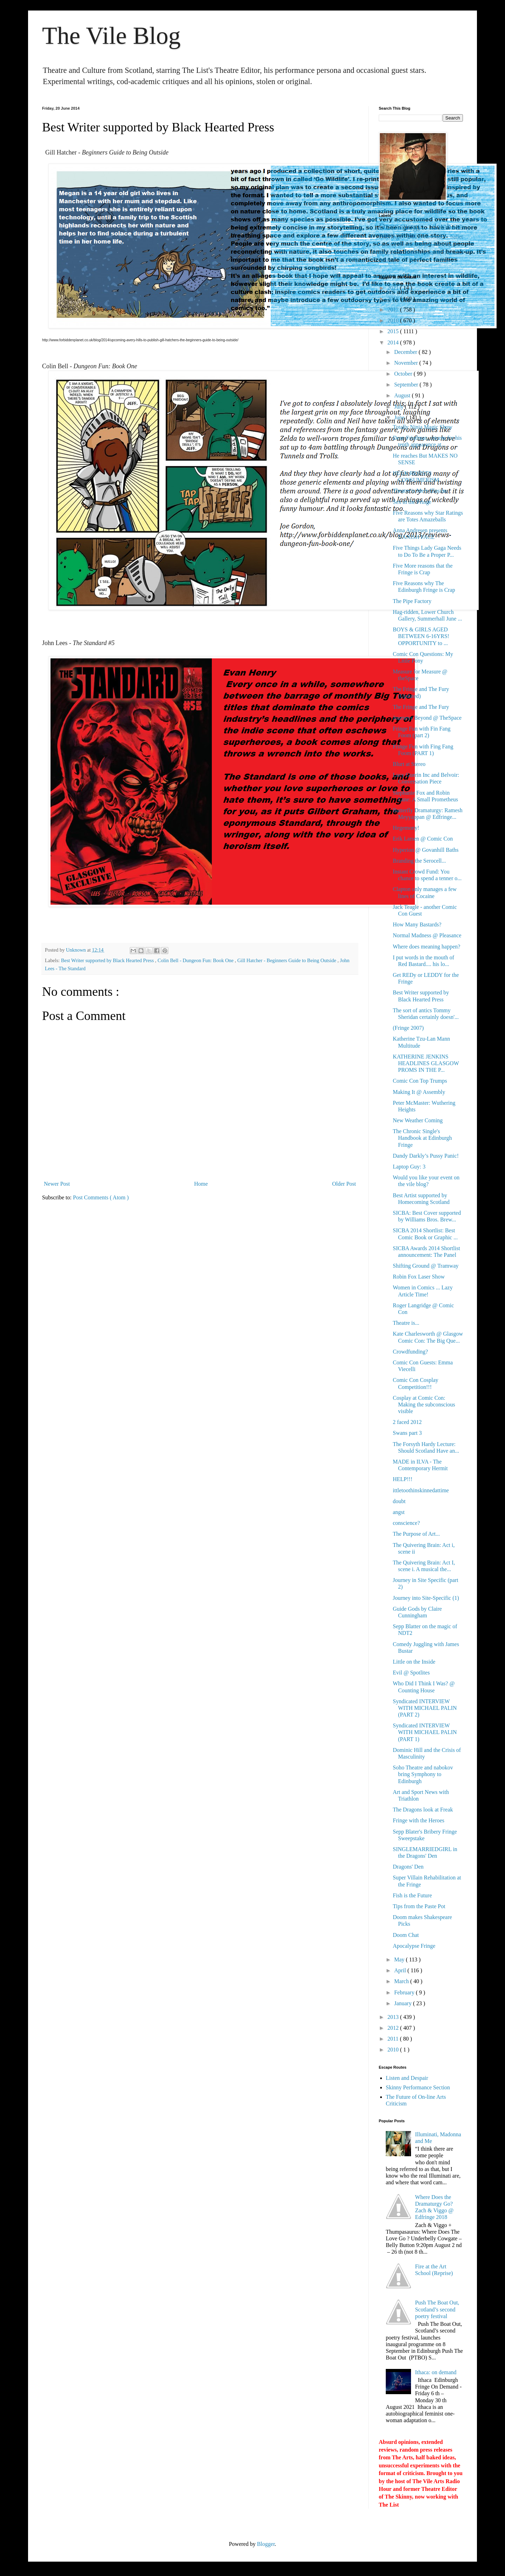 This screenshot has width=505, height=2576. I want to click on (Fringe 2007), so click(408, 1028).